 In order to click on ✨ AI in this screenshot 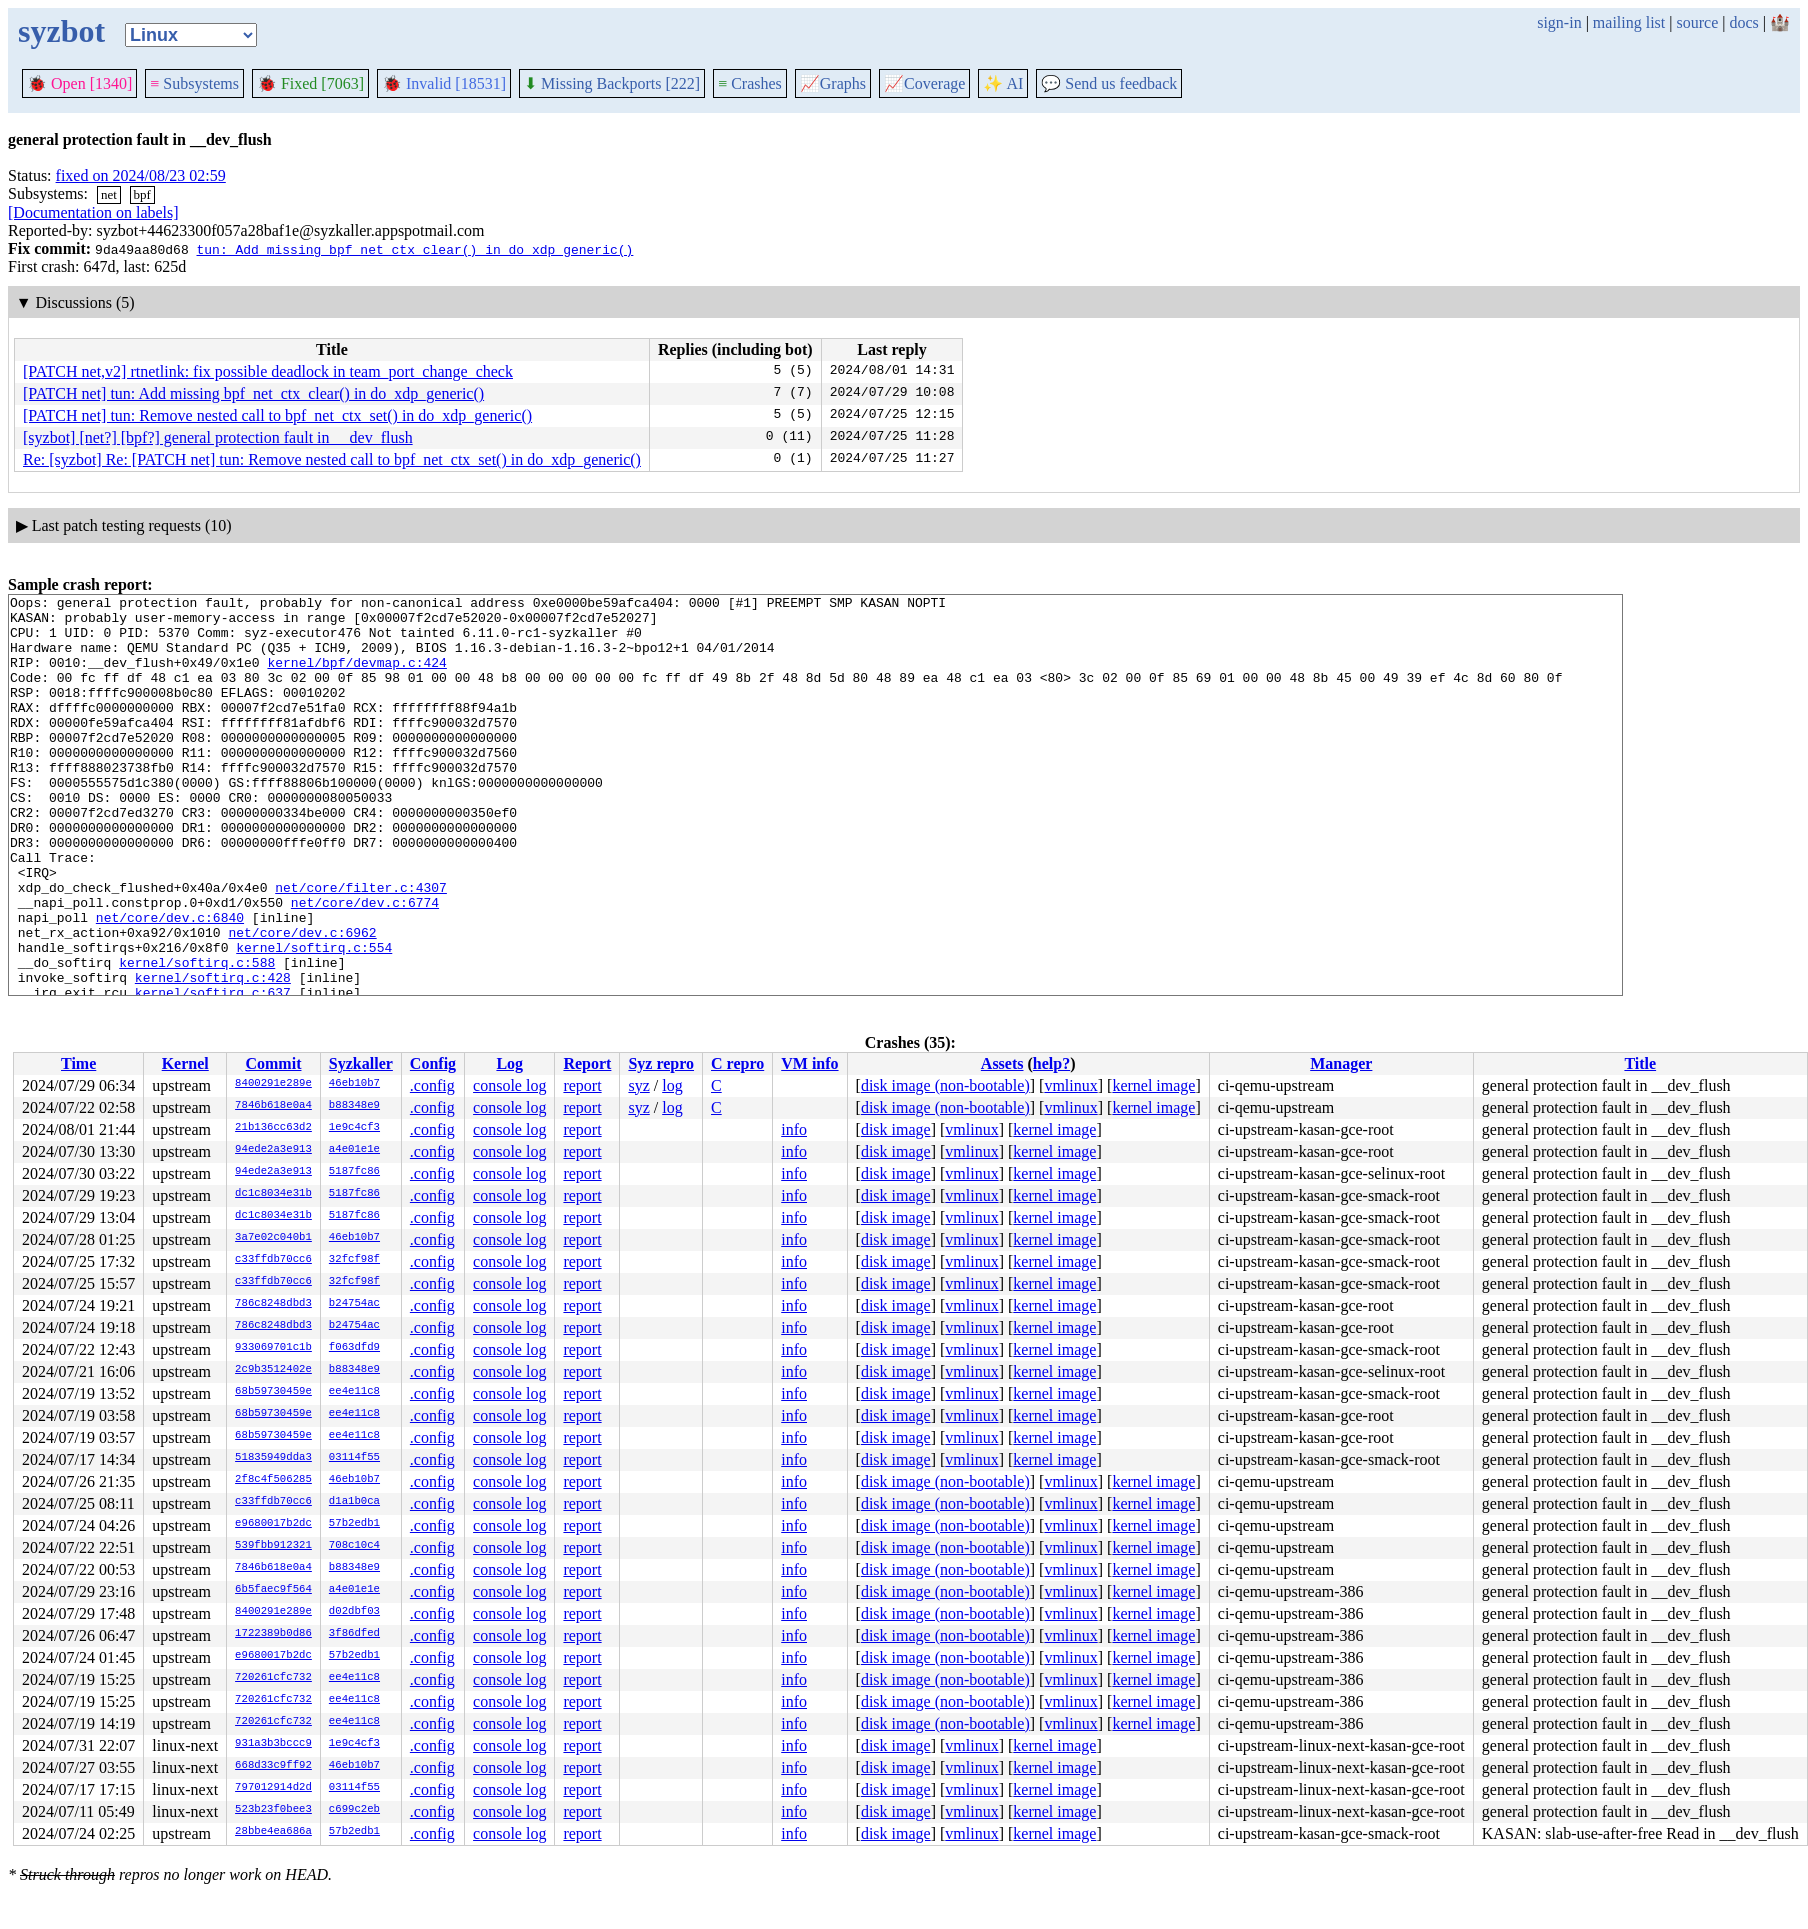, I will do `click(1003, 83)`.